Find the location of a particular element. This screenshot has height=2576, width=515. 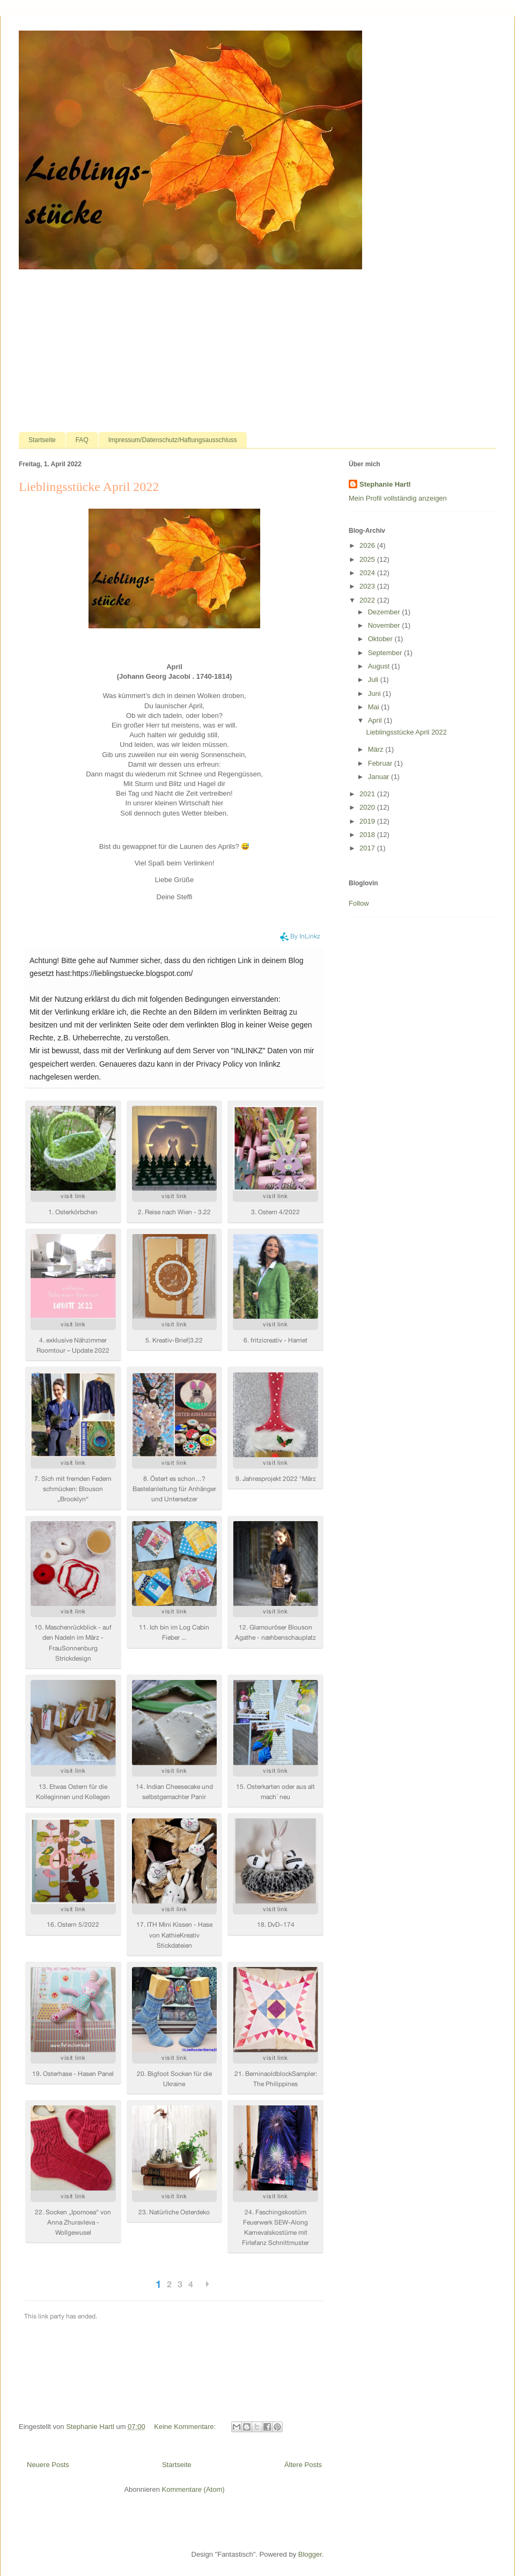

2023 is located at coordinates (368, 586).